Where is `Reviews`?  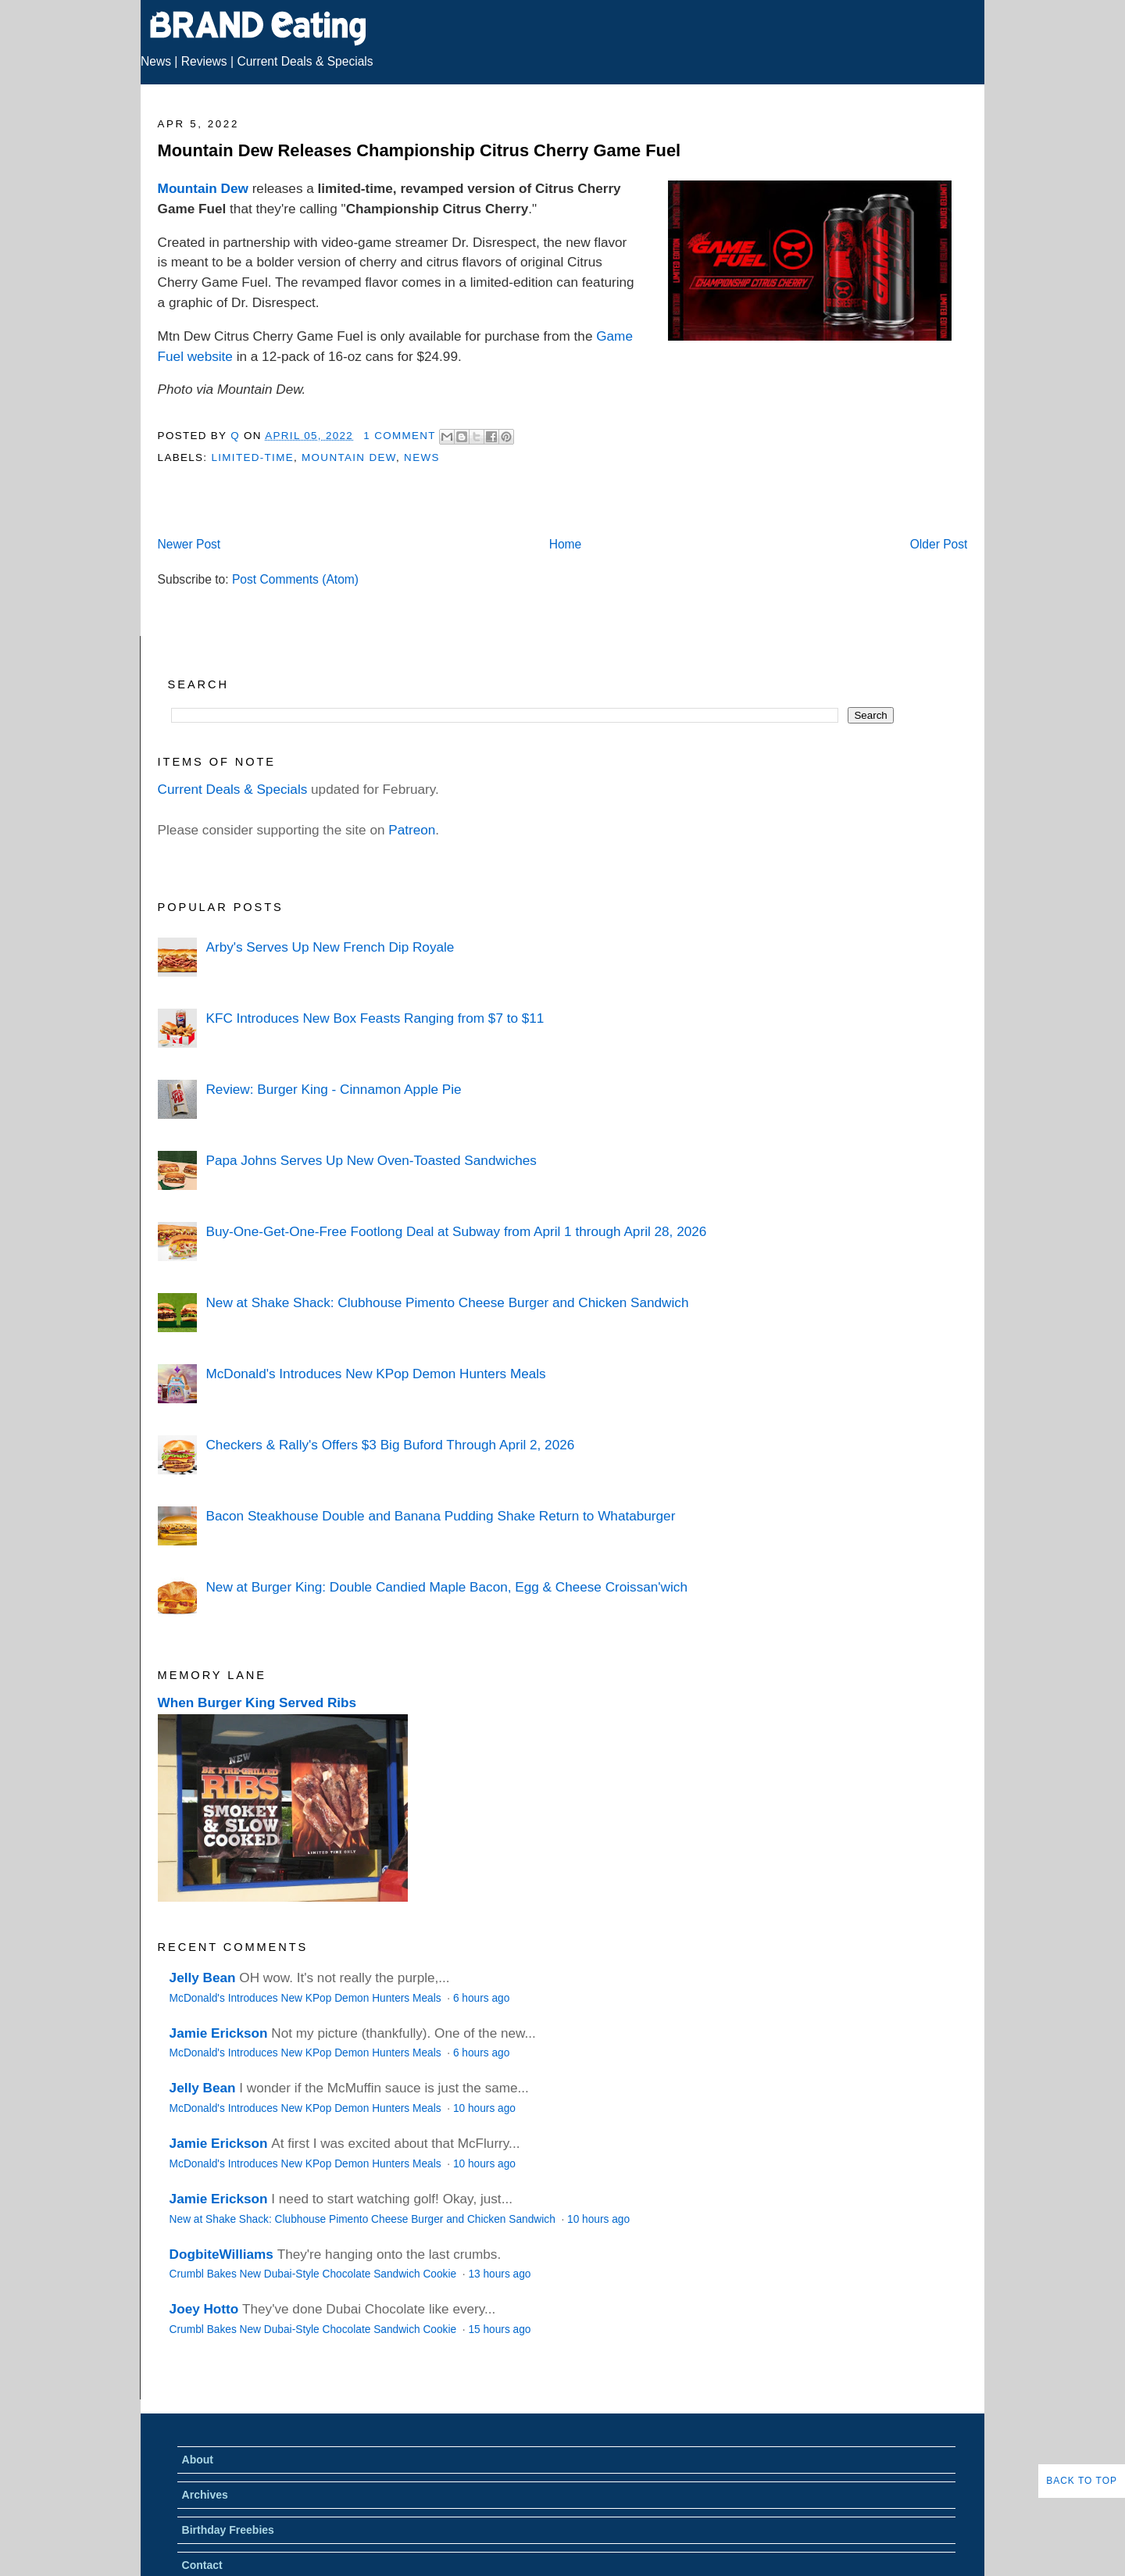
Reviews is located at coordinates (204, 61).